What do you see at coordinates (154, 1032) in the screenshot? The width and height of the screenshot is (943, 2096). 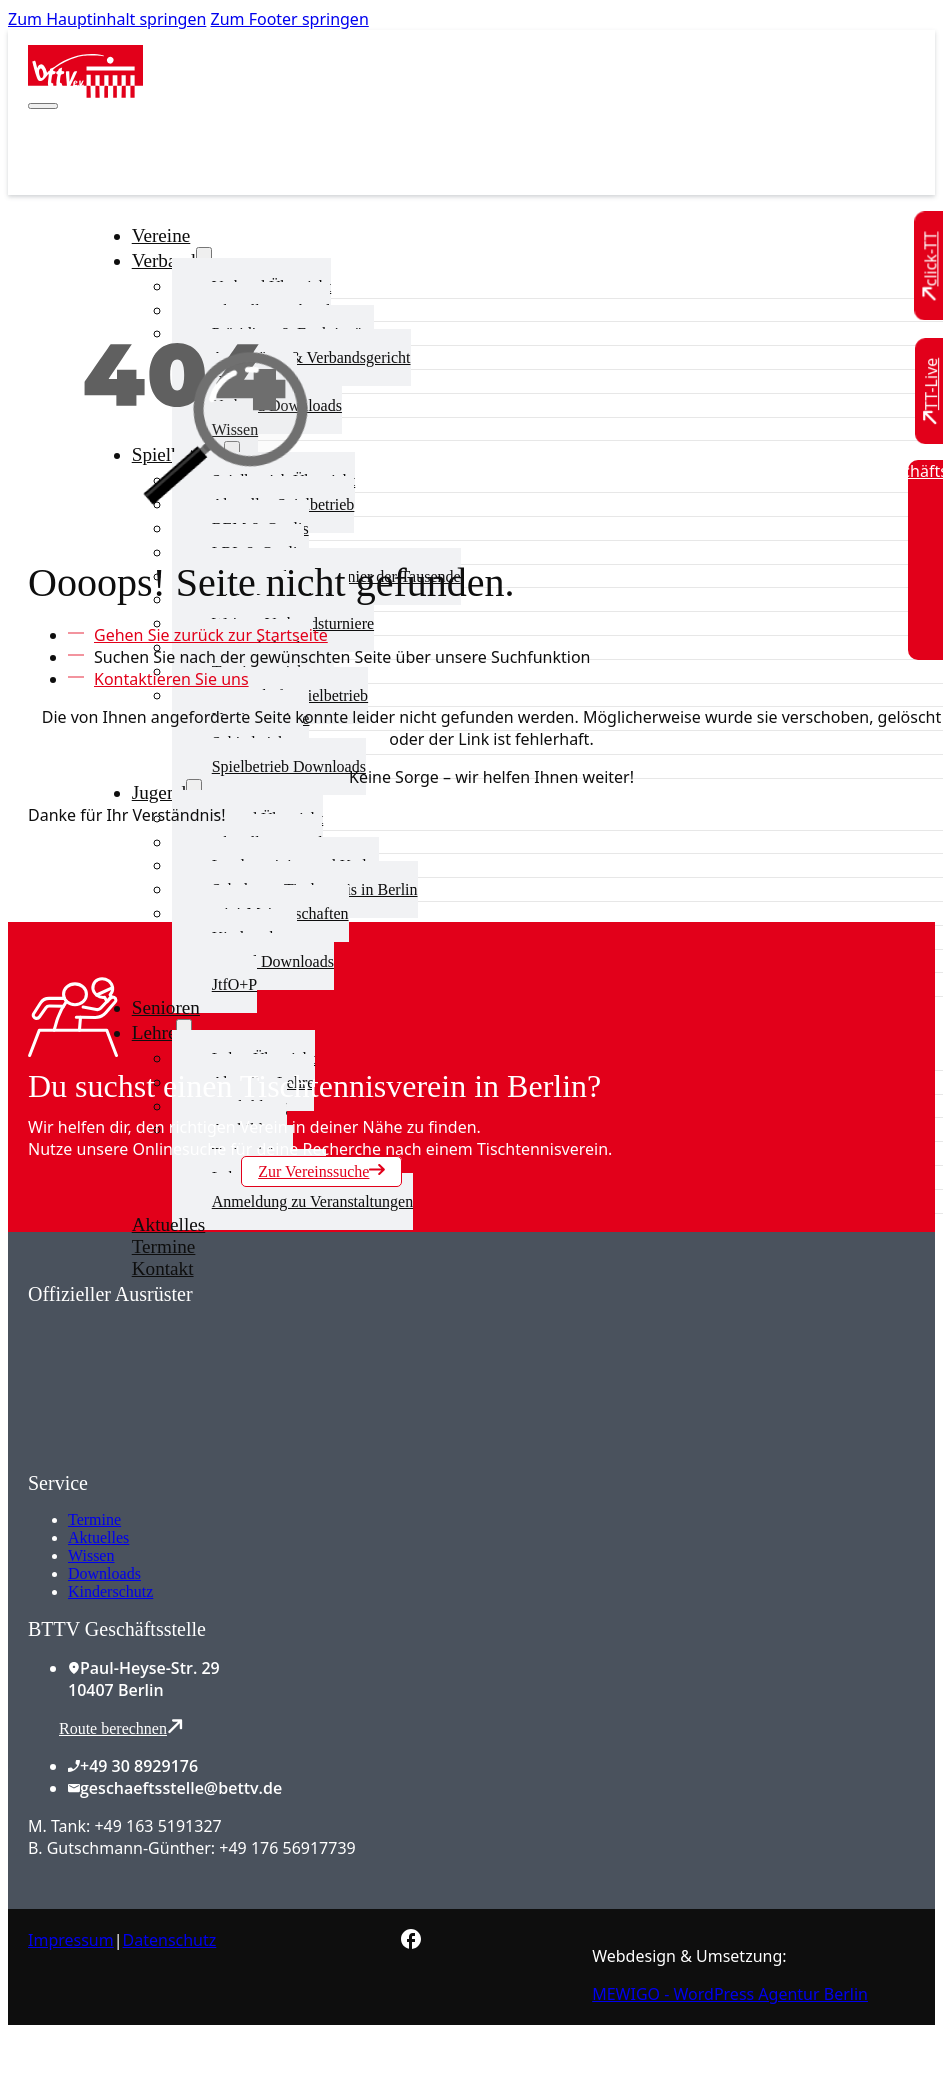 I see `Lehre` at bounding box center [154, 1032].